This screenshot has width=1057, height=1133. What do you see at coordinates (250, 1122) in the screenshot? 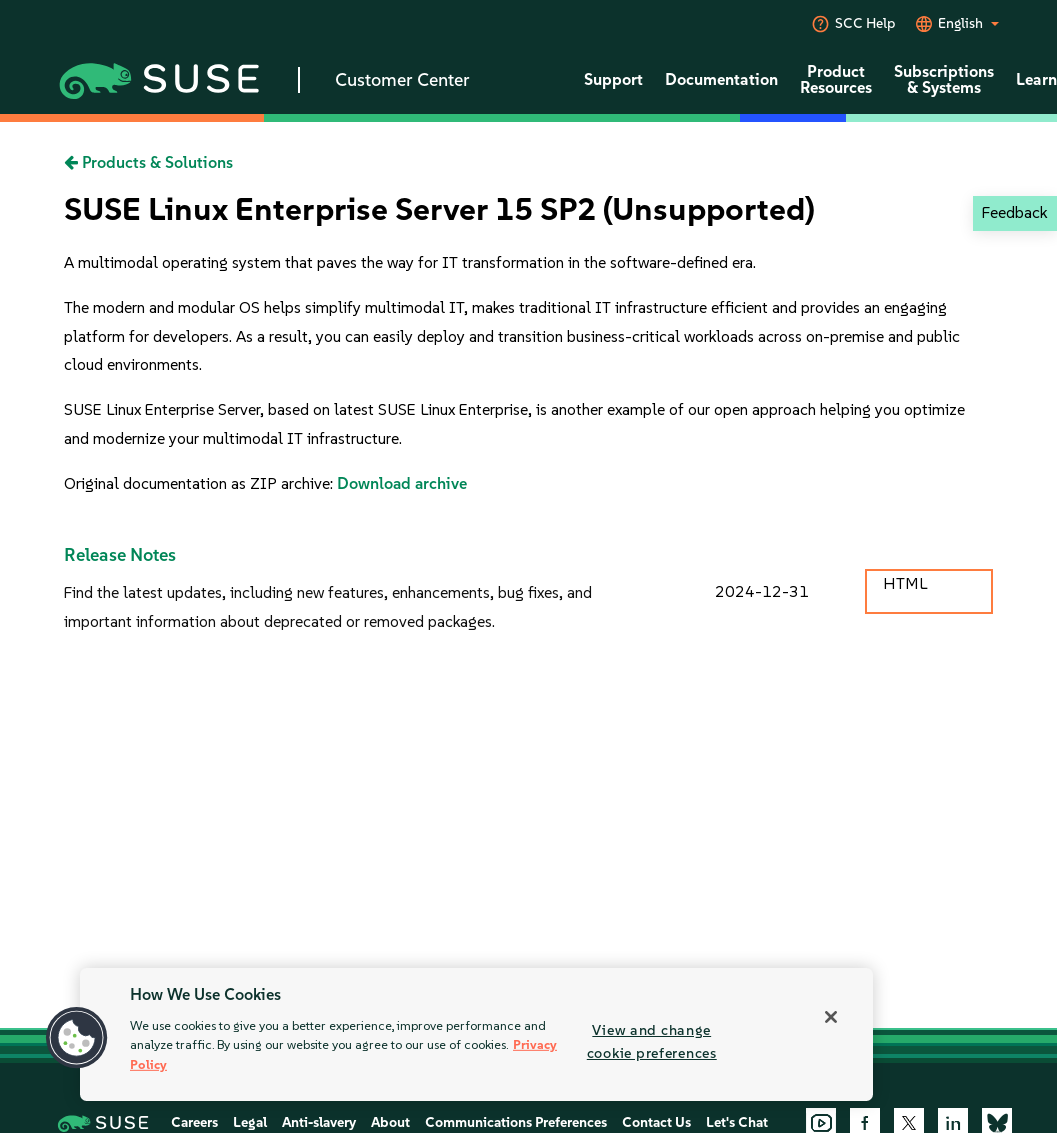
I see `Legal` at bounding box center [250, 1122].